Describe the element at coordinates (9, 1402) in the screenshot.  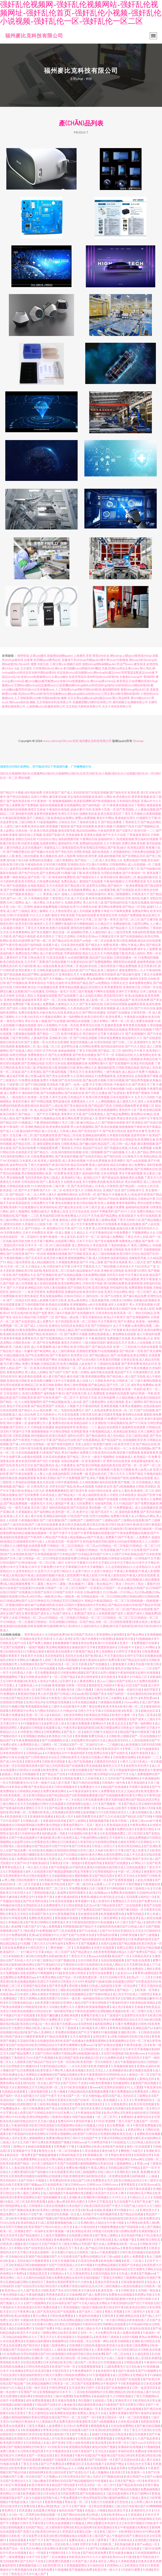
I see `国产精品一在` at that location.